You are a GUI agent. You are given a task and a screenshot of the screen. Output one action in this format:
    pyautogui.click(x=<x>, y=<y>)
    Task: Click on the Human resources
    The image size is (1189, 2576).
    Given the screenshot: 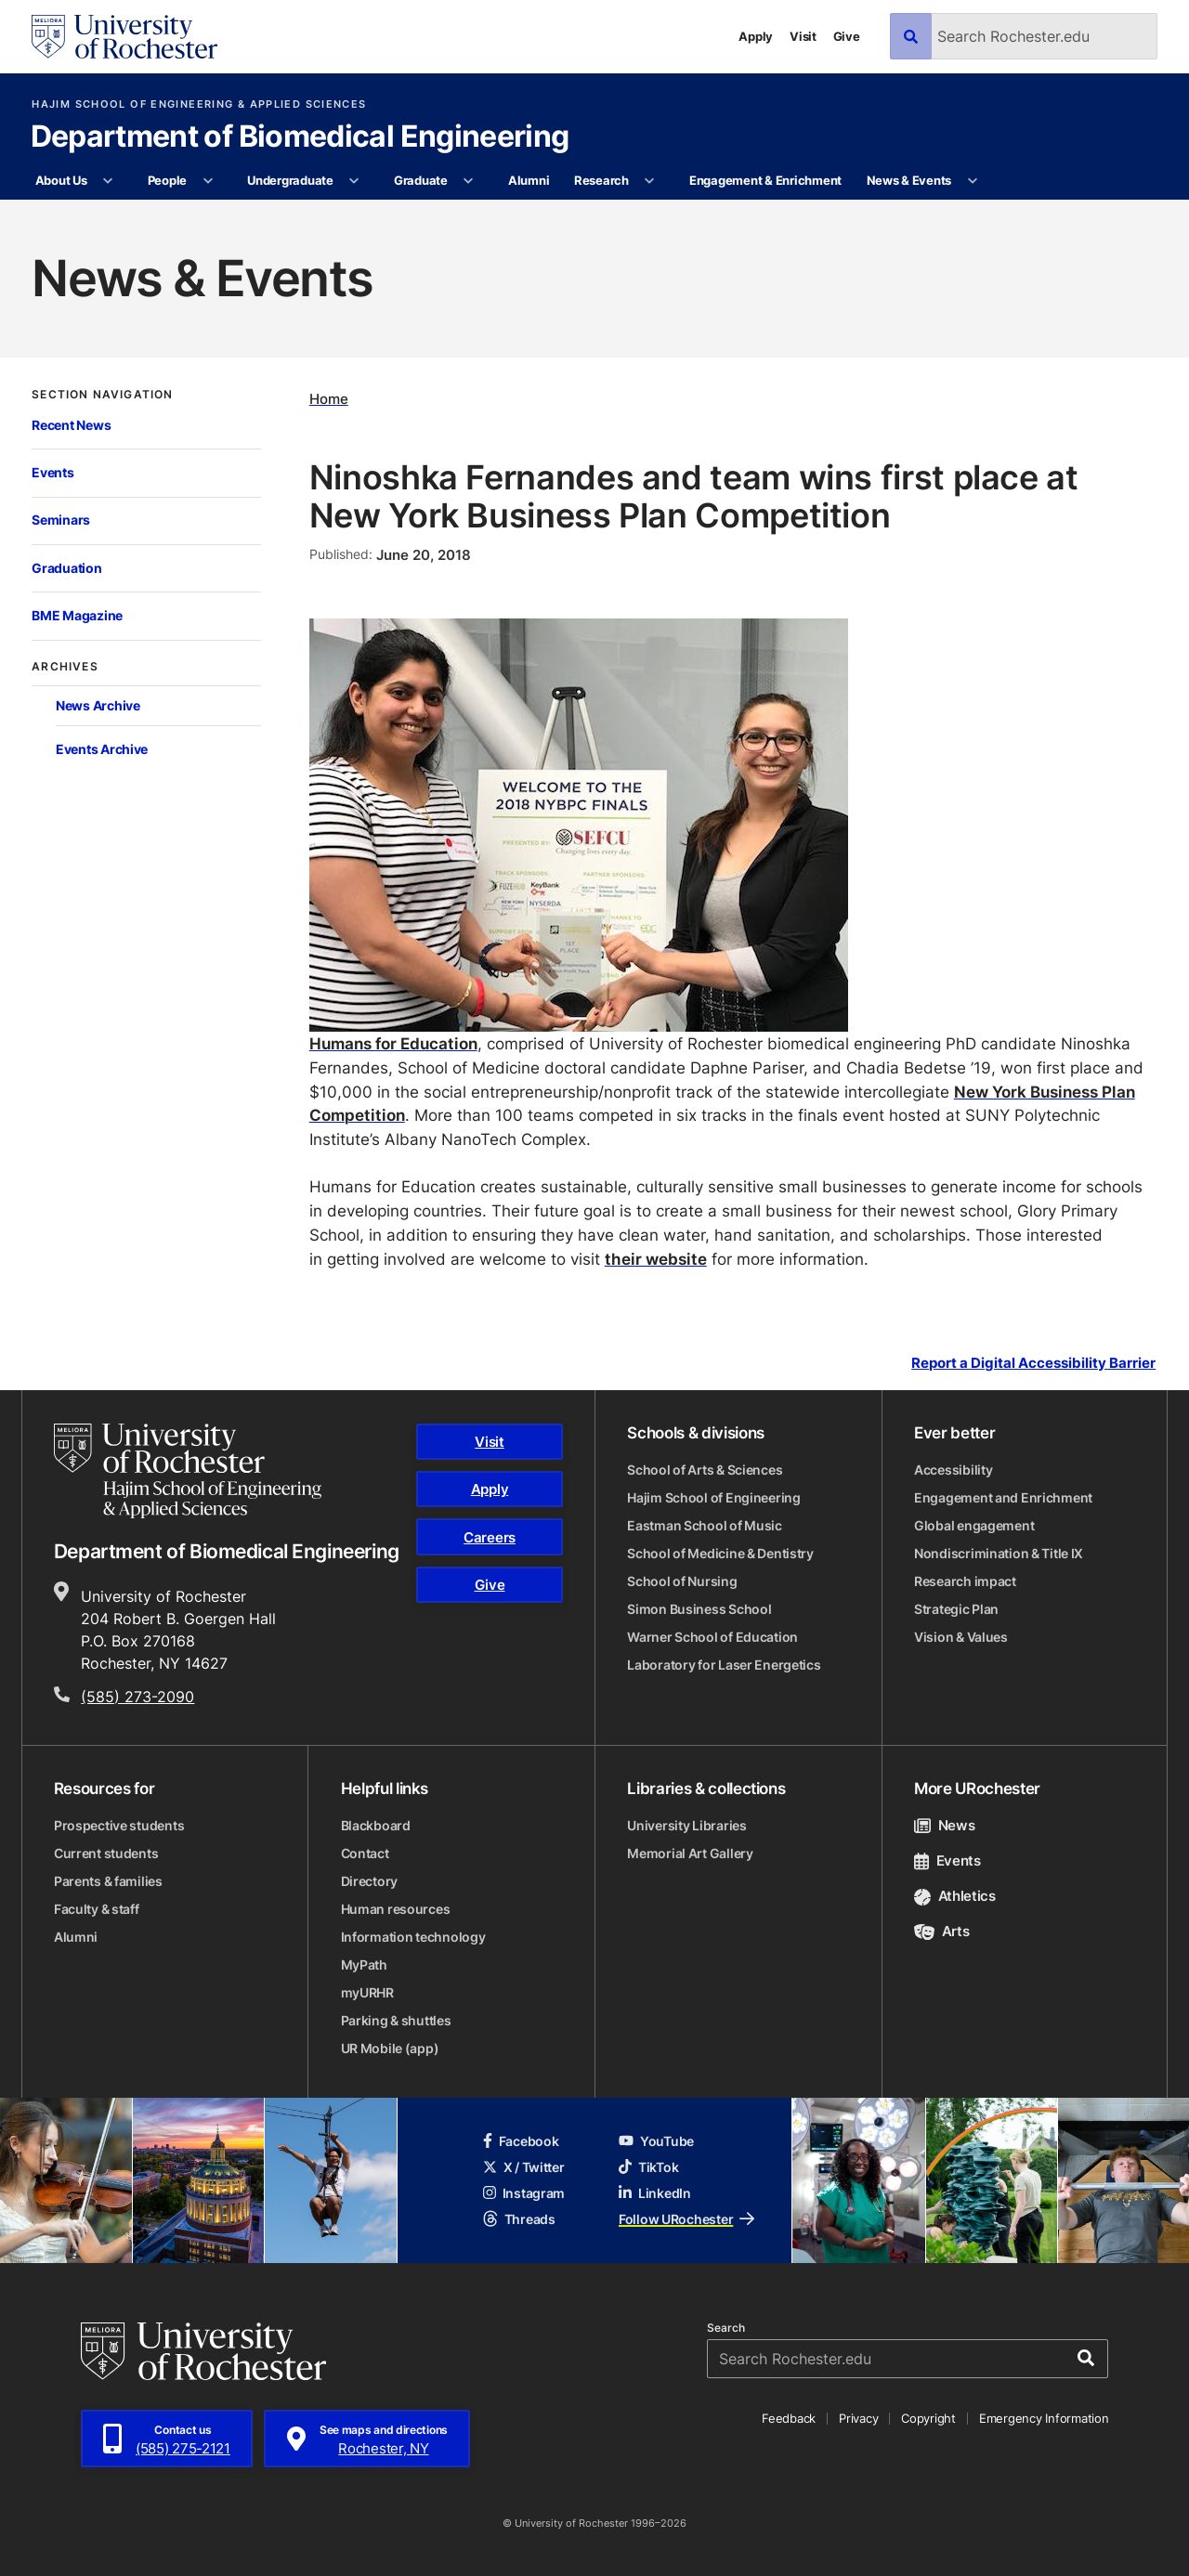 What is the action you would take?
    pyautogui.click(x=396, y=1909)
    